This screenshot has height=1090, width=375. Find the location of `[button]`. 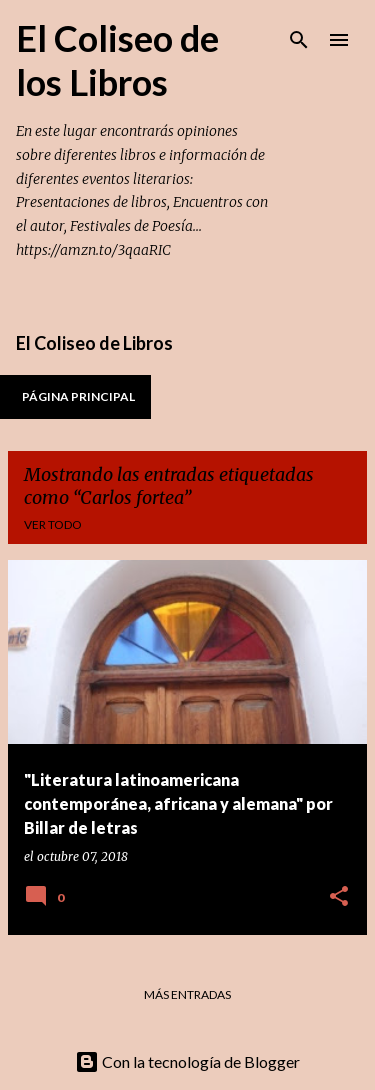

[button] is located at coordinates (339, 897).